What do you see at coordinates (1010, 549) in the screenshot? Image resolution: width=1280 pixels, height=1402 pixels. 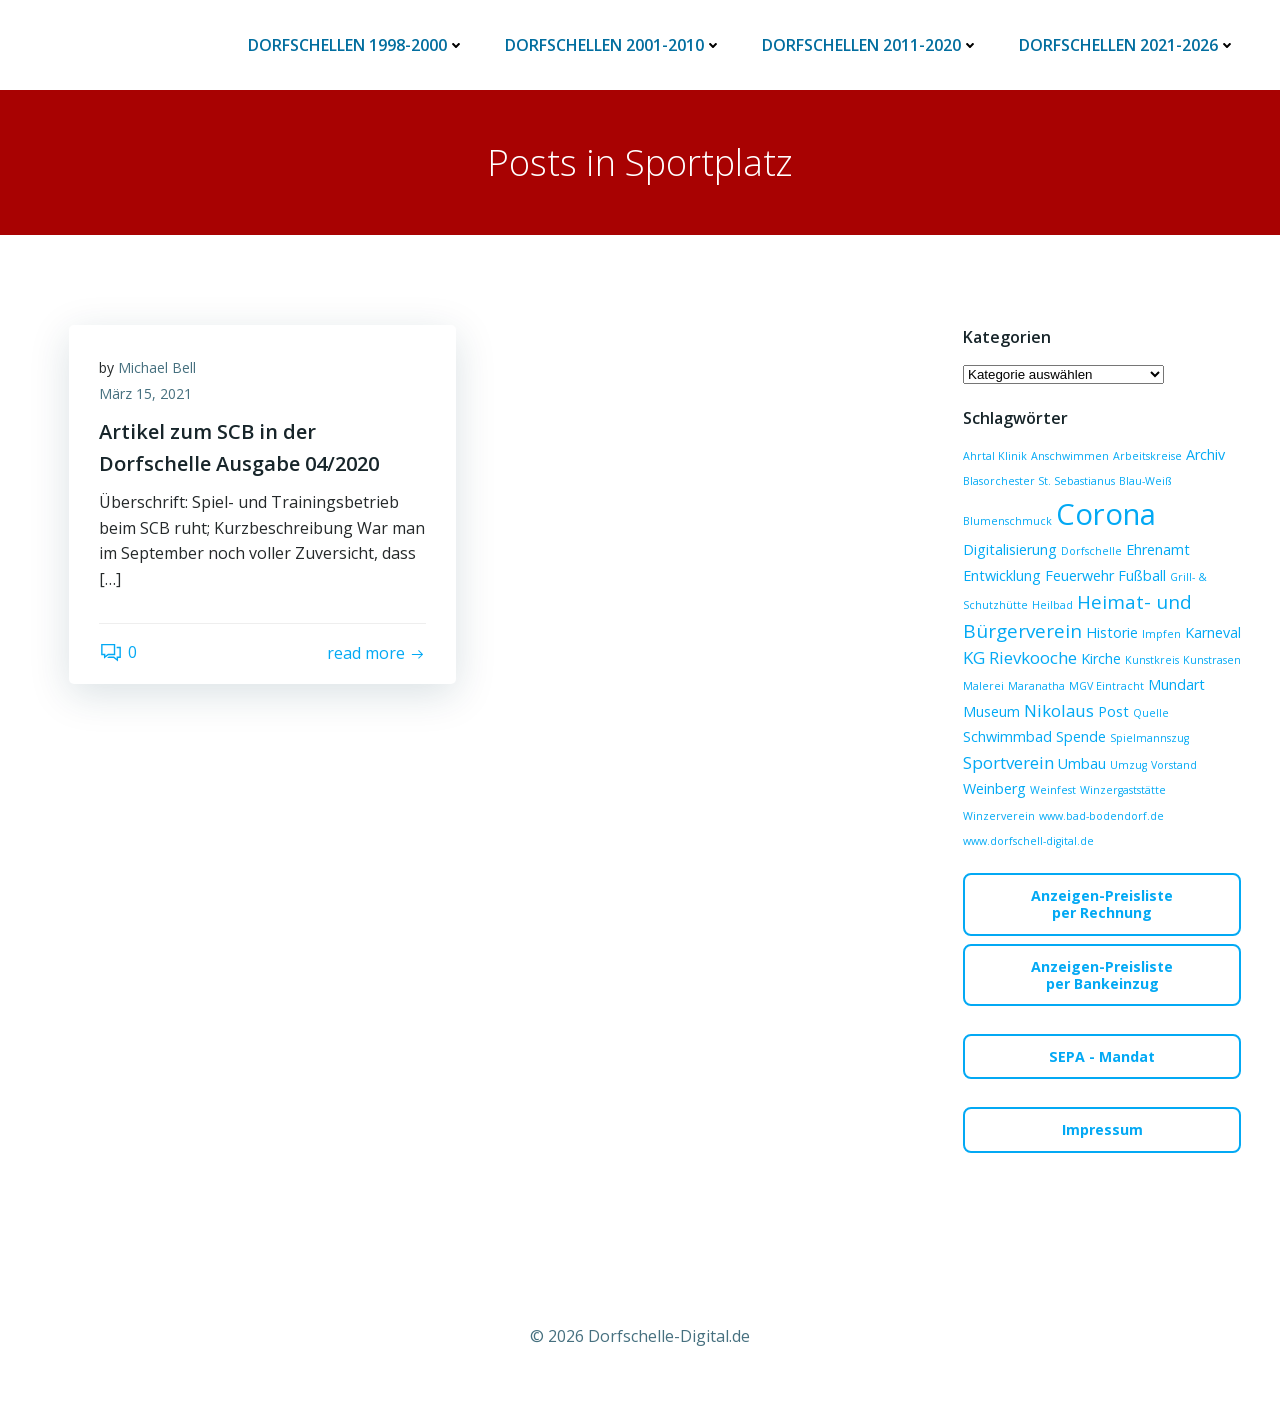 I see `Digitalisierung [Digitalisierung (2 Einträge)]` at bounding box center [1010, 549].